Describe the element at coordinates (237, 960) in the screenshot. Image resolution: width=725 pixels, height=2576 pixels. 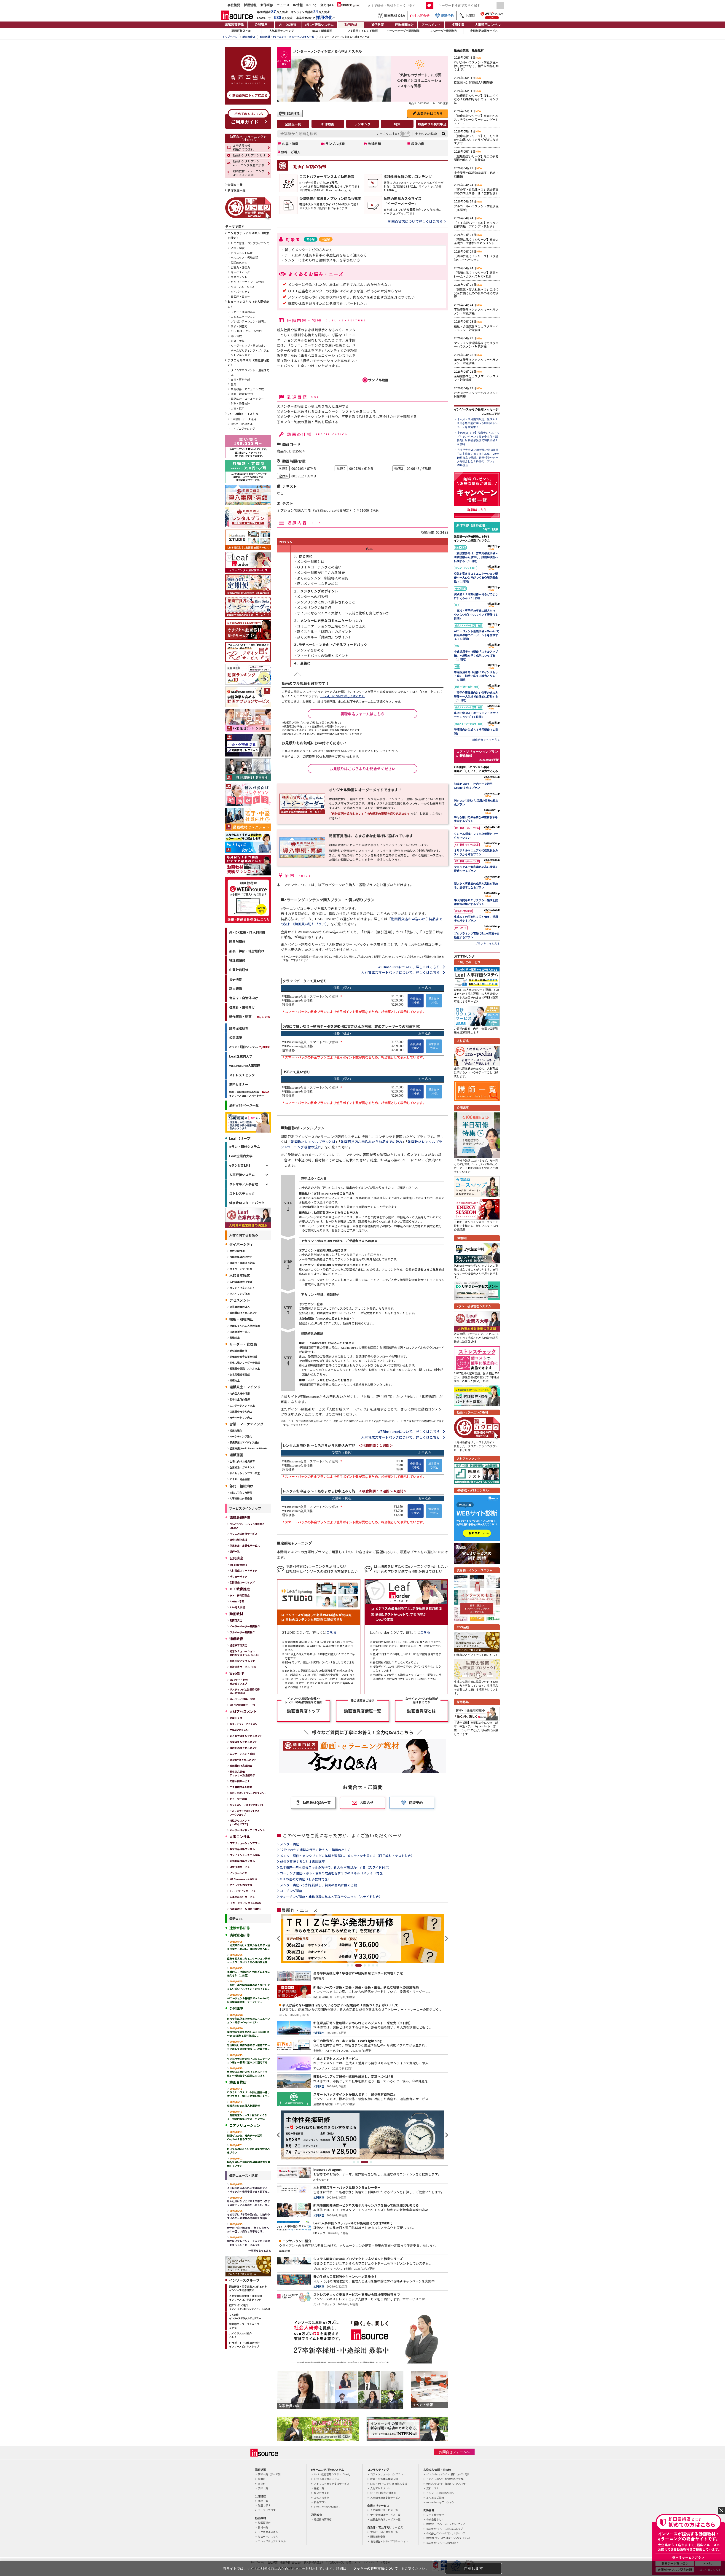
I see `管理職研修` at that location.